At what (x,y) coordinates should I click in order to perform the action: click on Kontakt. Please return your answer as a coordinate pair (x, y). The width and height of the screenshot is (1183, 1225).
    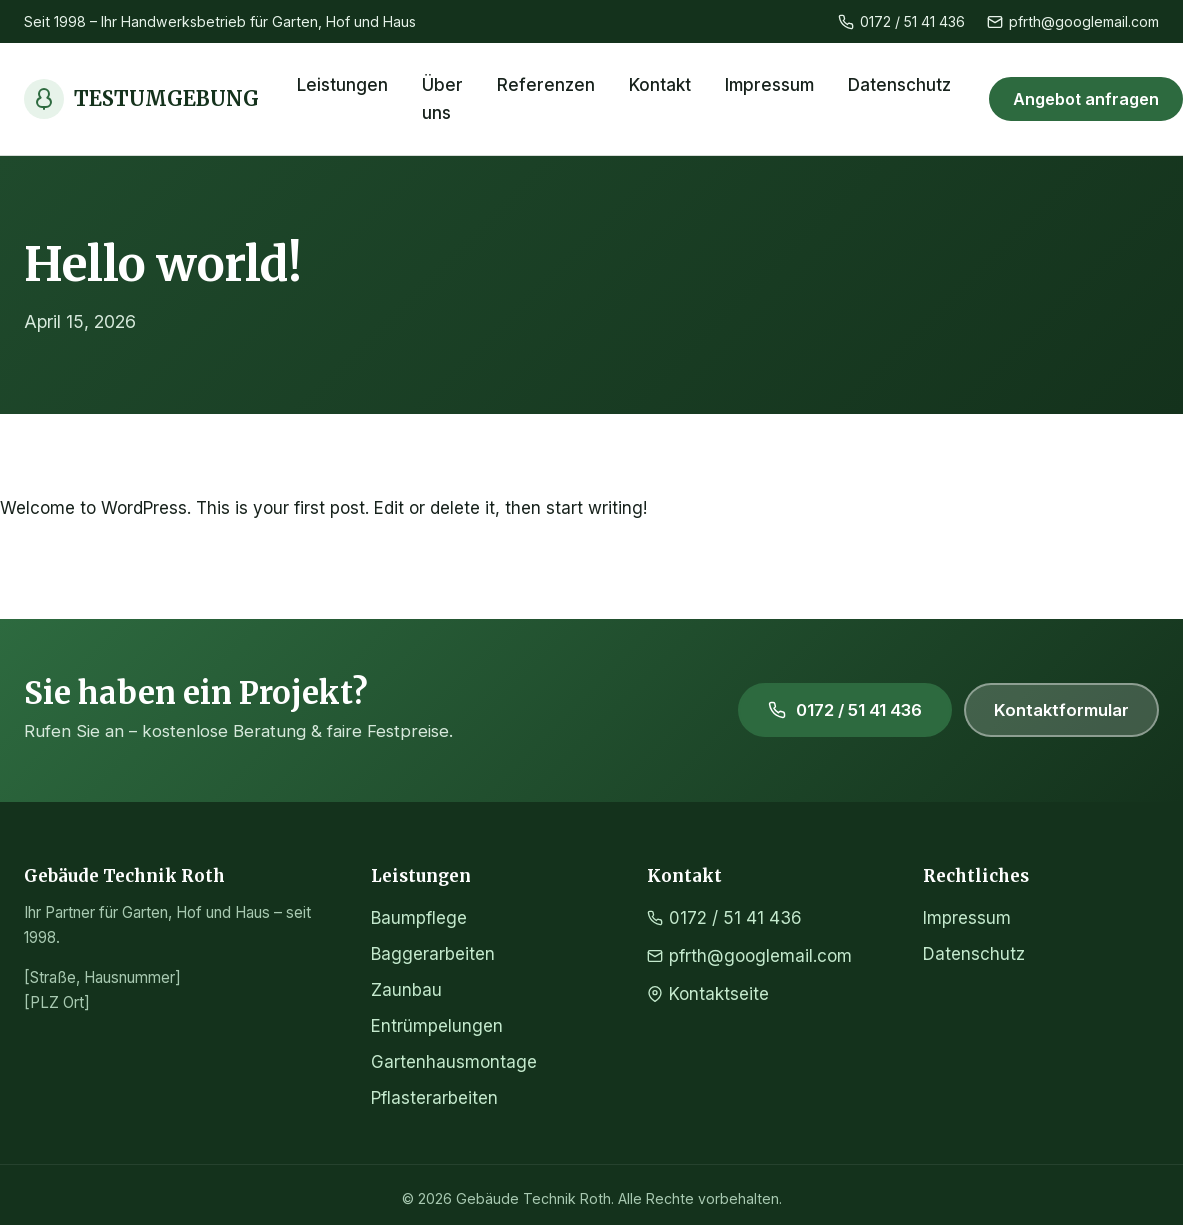
    Looking at the image, I should click on (660, 85).